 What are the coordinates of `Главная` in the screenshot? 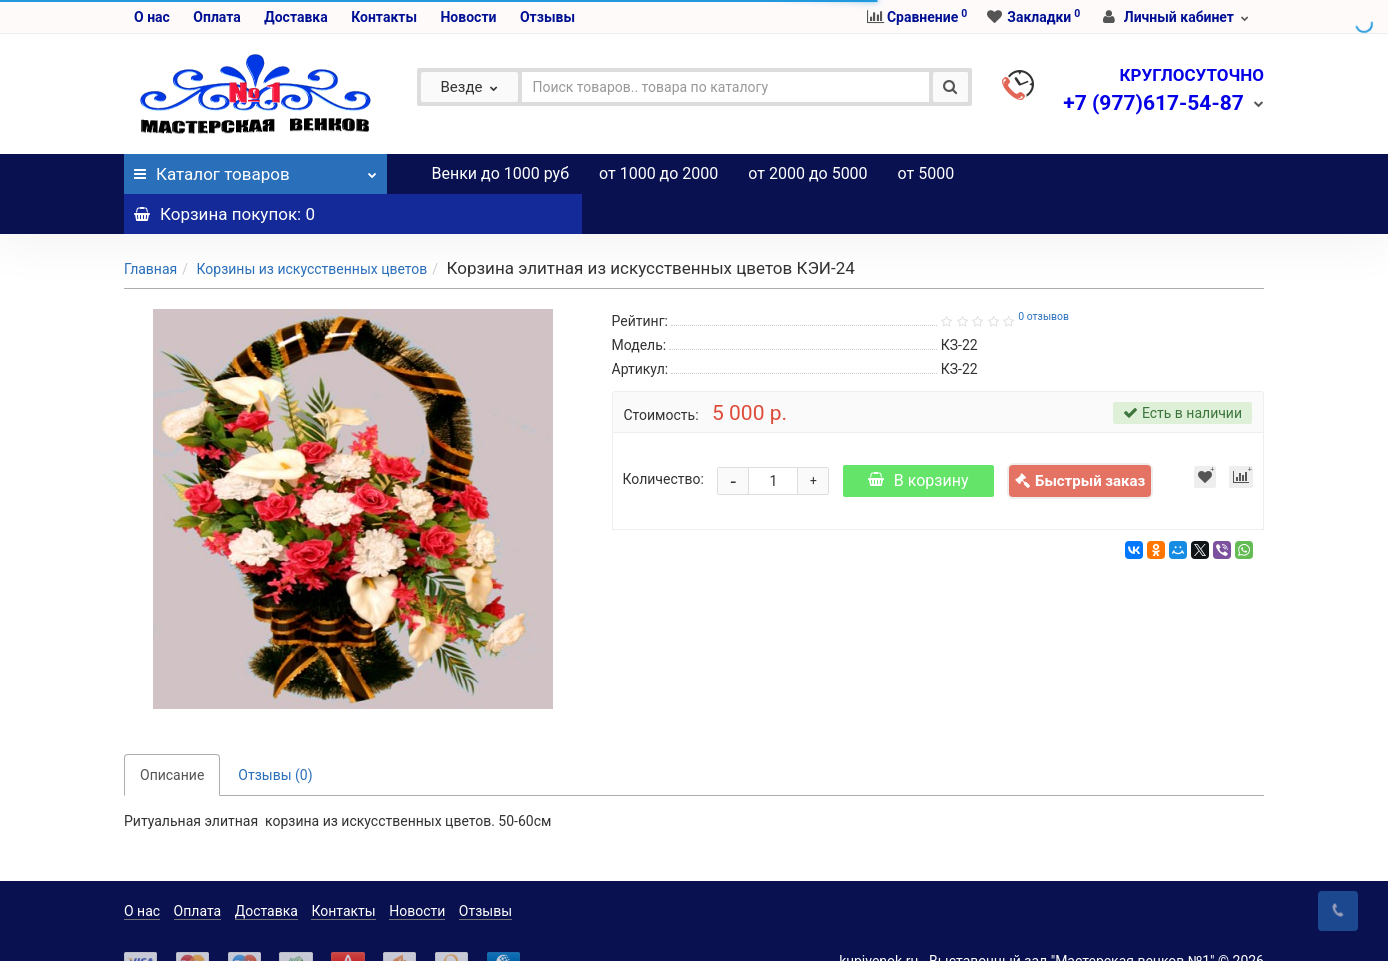 It's located at (150, 229).